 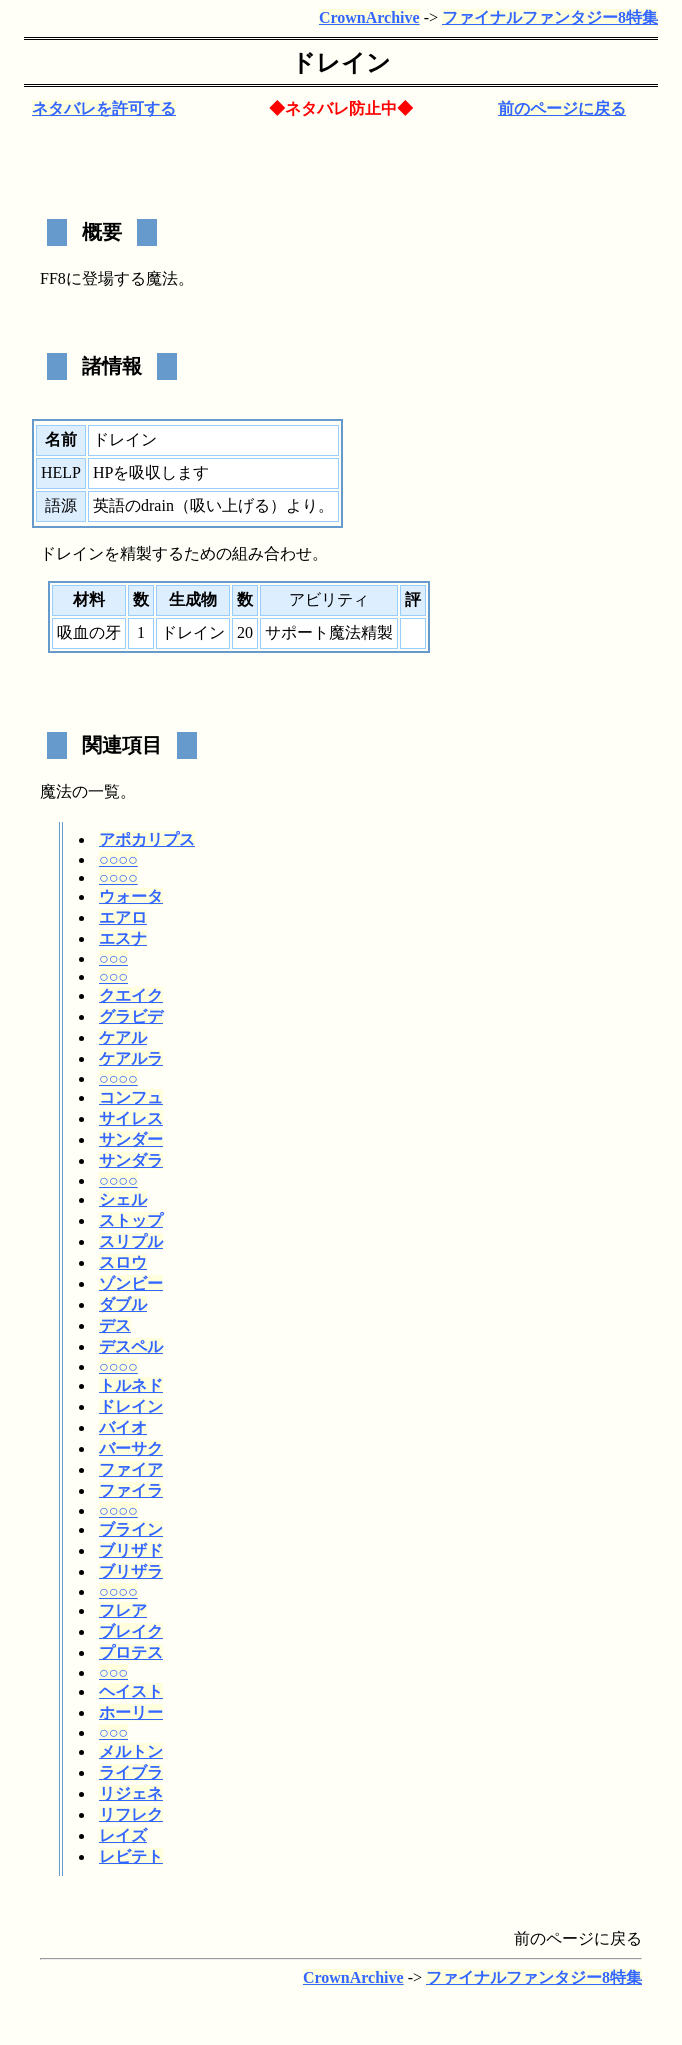 I want to click on ブライン, so click(x=131, y=1529).